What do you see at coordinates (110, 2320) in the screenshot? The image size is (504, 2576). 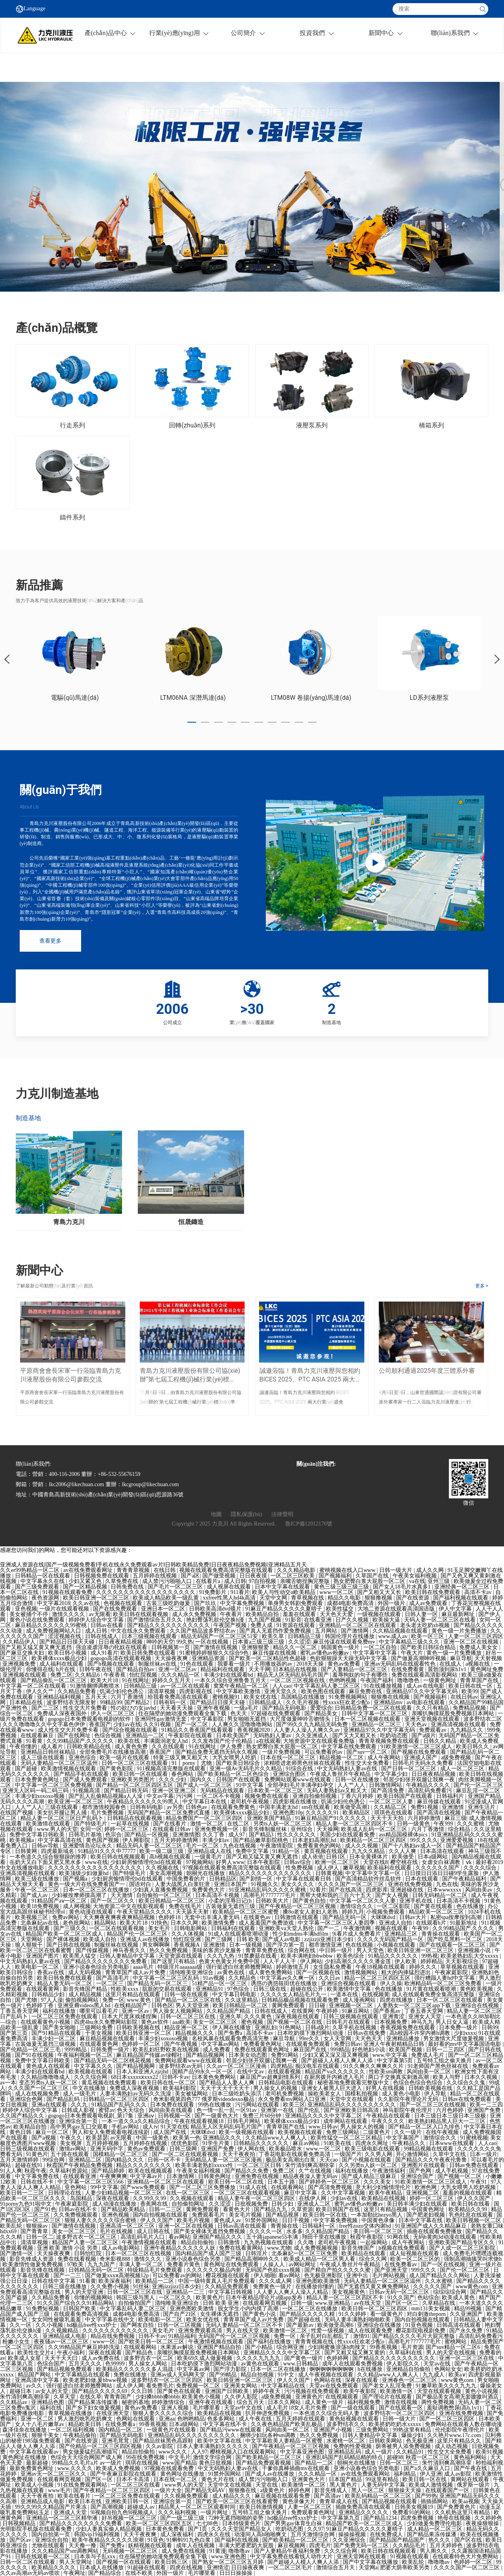 I see `中文字字幕在线中文` at bounding box center [110, 2320].